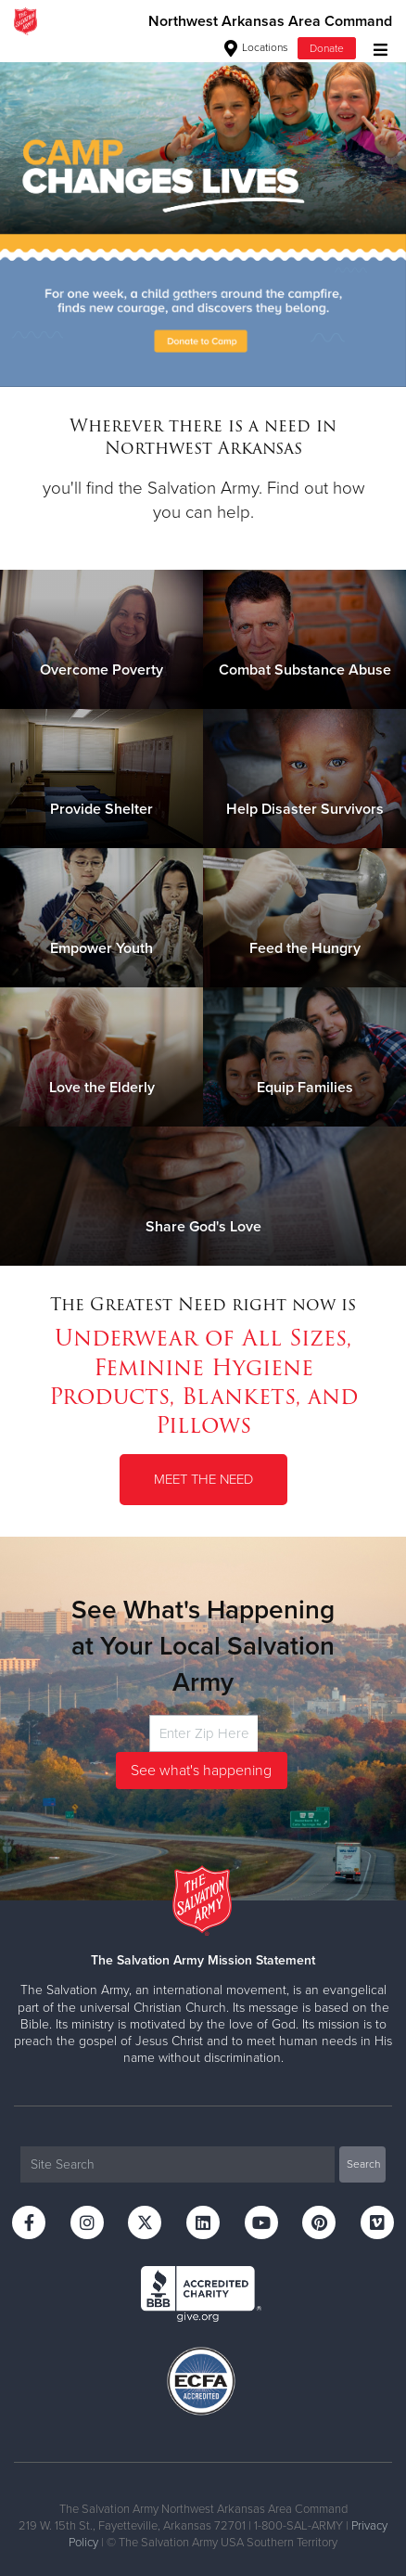  What do you see at coordinates (256, 47) in the screenshot?
I see `Locations` at bounding box center [256, 47].